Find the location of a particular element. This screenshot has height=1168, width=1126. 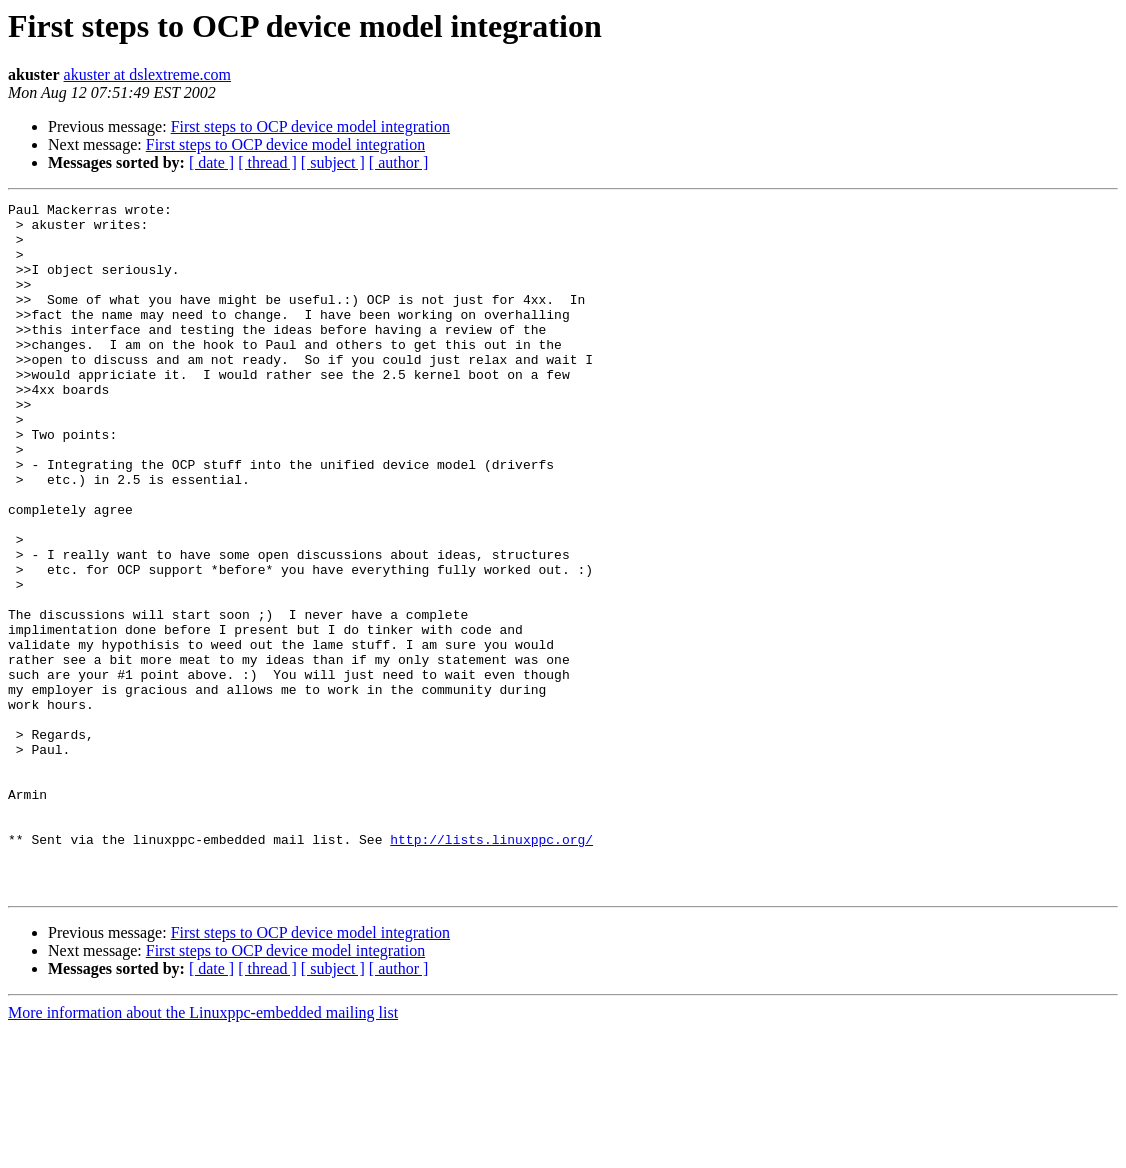

[ date ] is located at coordinates (211, 162).